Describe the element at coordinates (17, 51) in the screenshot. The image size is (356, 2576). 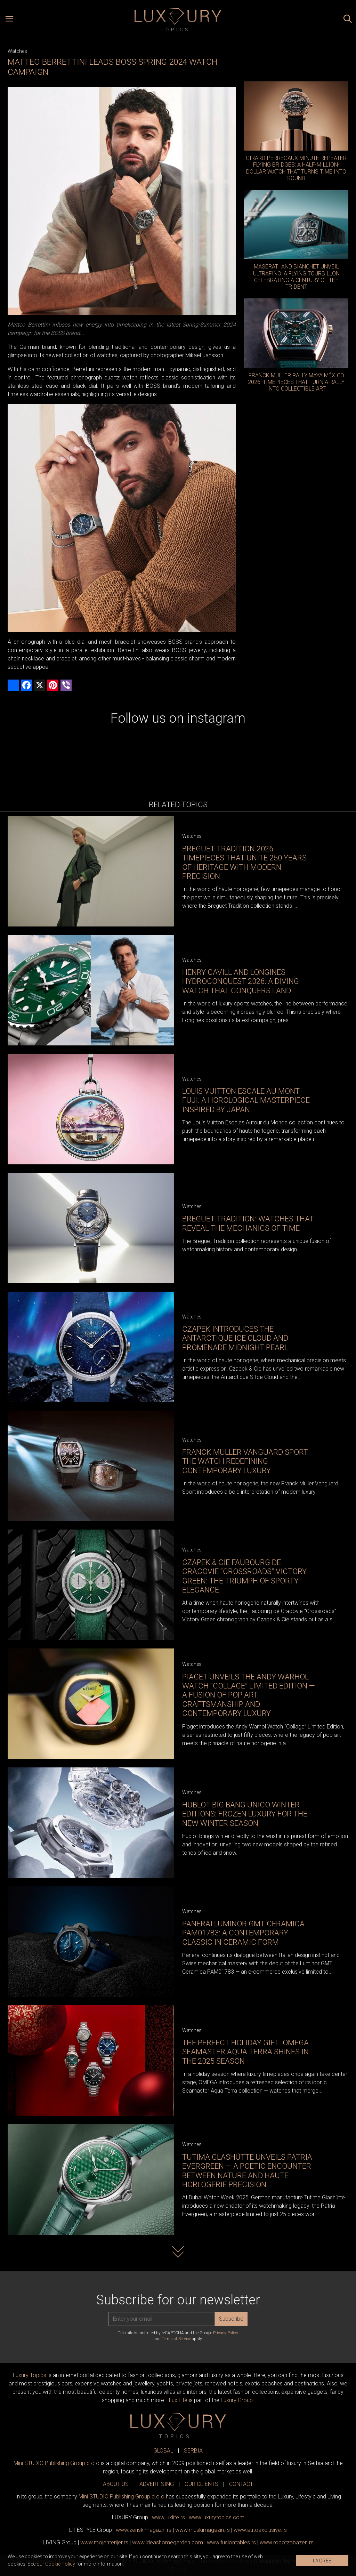
I see `Watches` at that location.